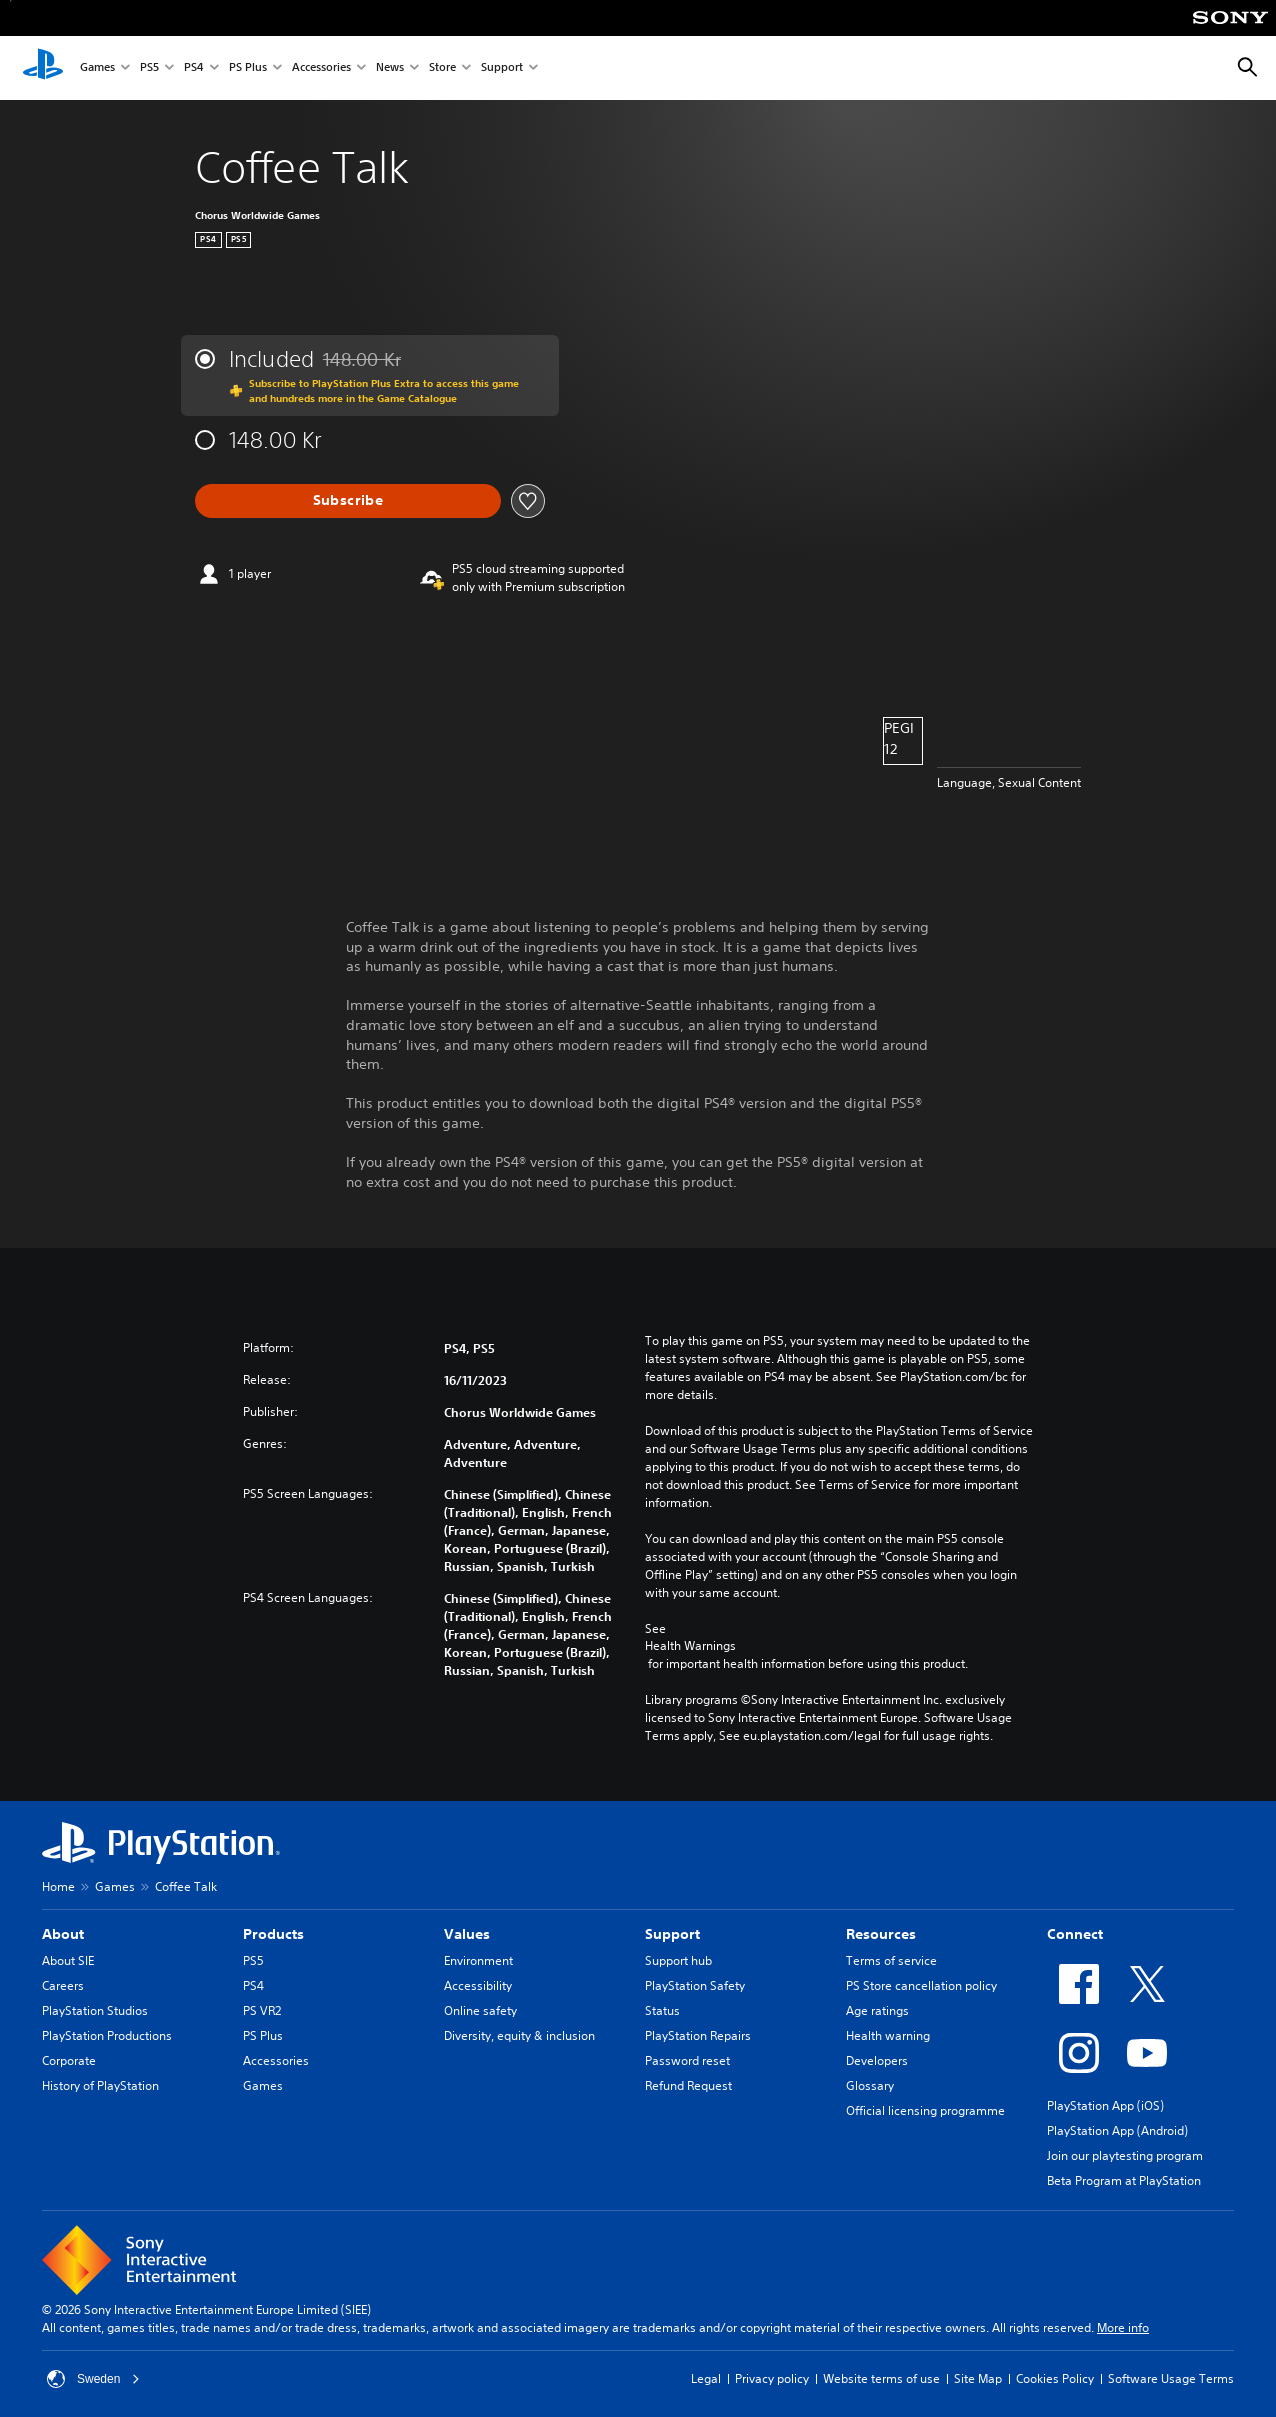 This screenshot has height=2417, width=1276. What do you see at coordinates (698, 2035) in the screenshot?
I see `PlayStation Repairs` at bounding box center [698, 2035].